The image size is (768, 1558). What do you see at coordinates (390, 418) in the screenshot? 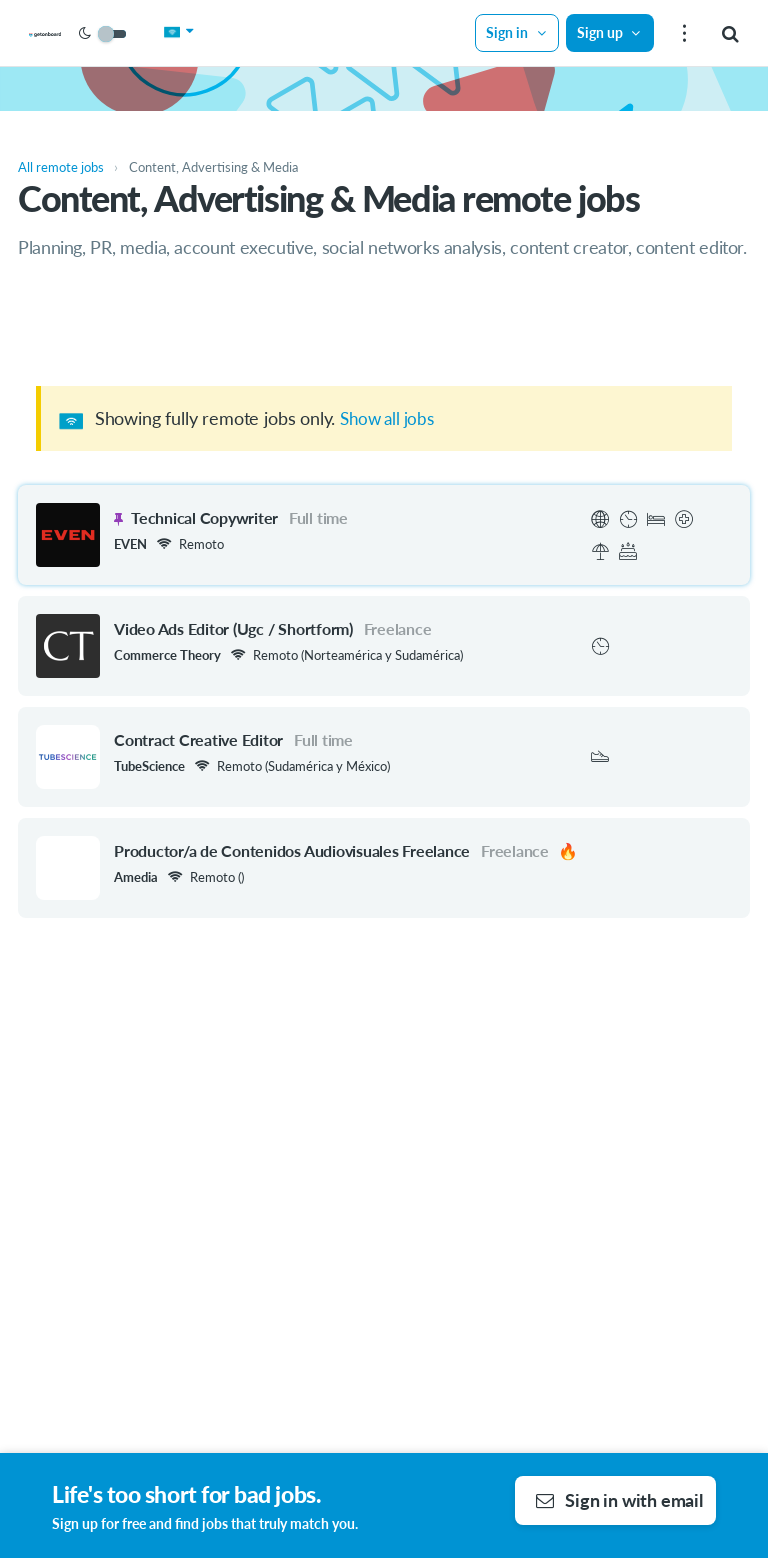
I see `Show all jobs` at bounding box center [390, 418].